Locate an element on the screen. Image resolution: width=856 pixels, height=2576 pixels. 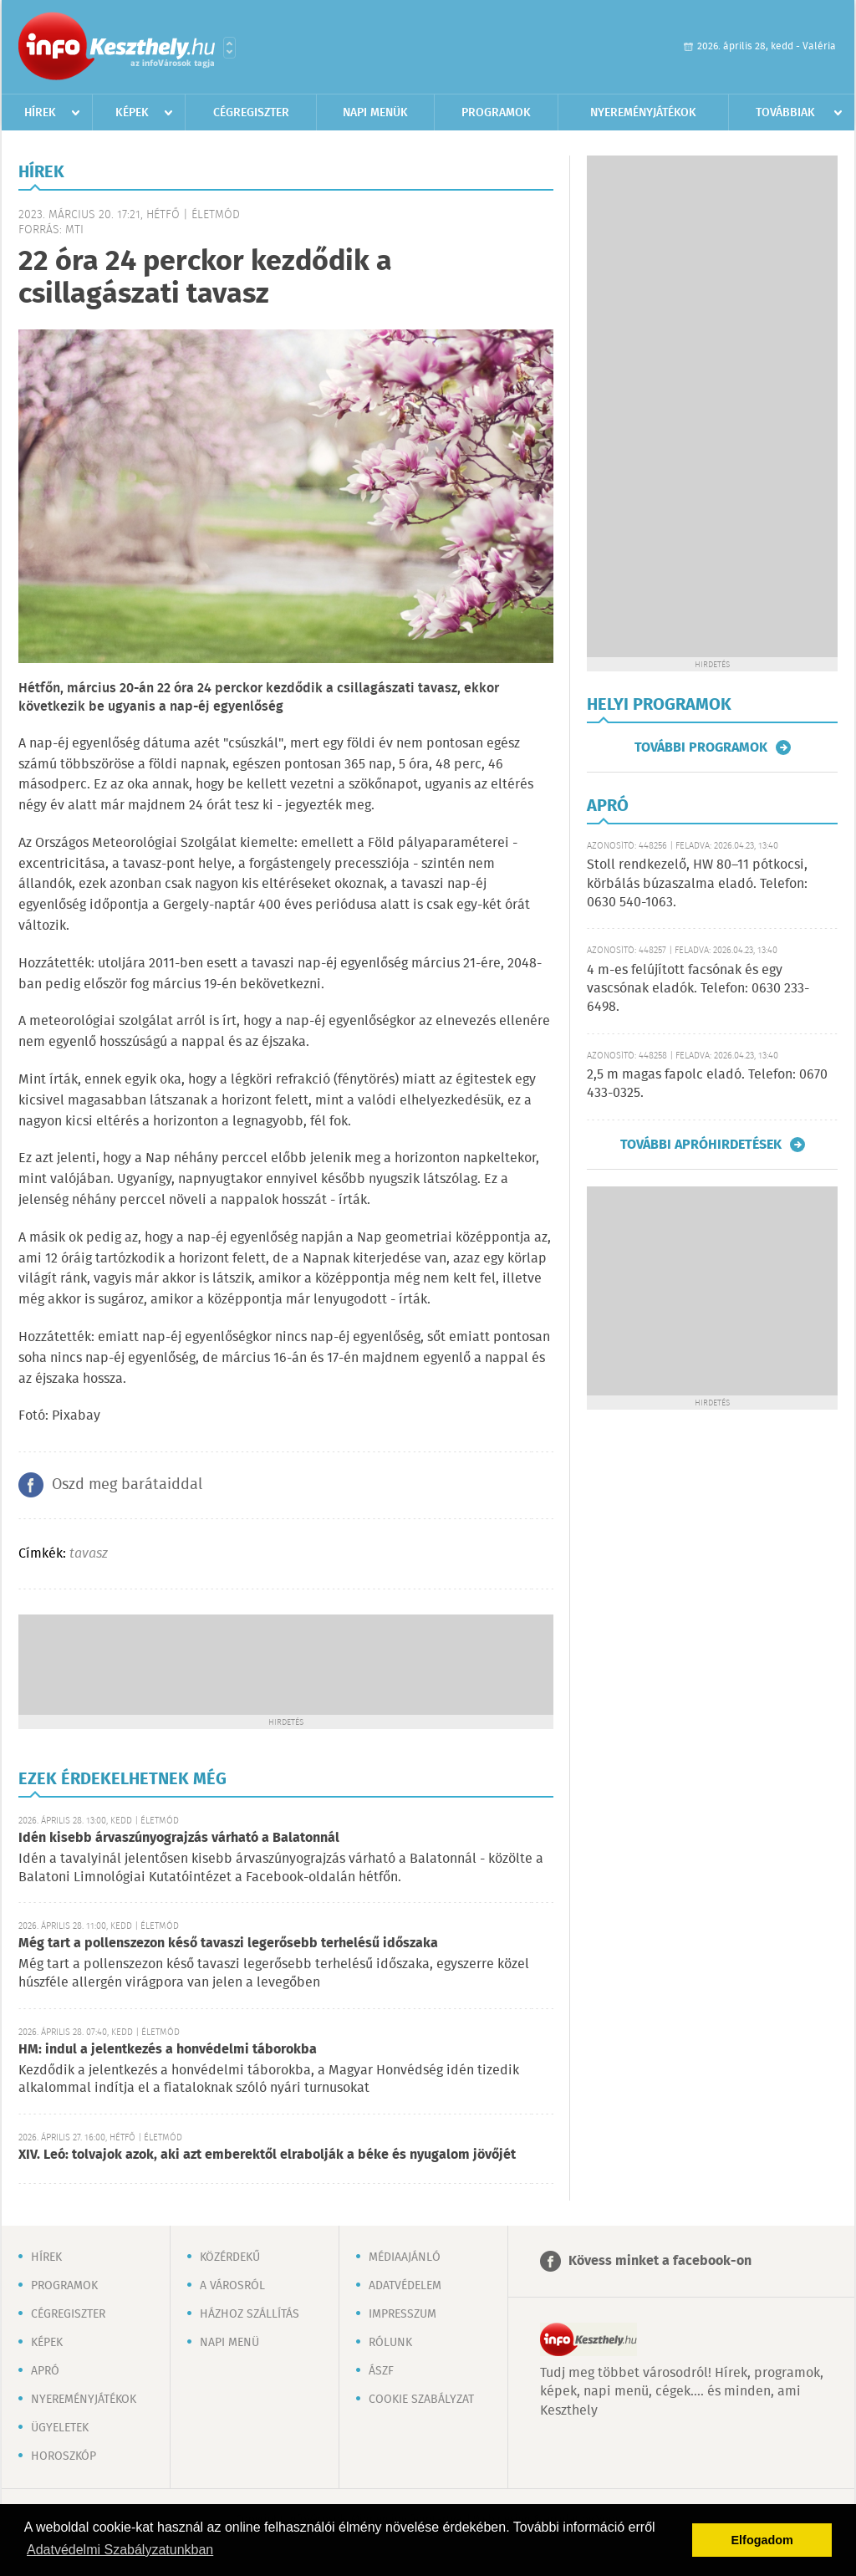
Elfogadom [button] is located at coordinates (762, 2540).